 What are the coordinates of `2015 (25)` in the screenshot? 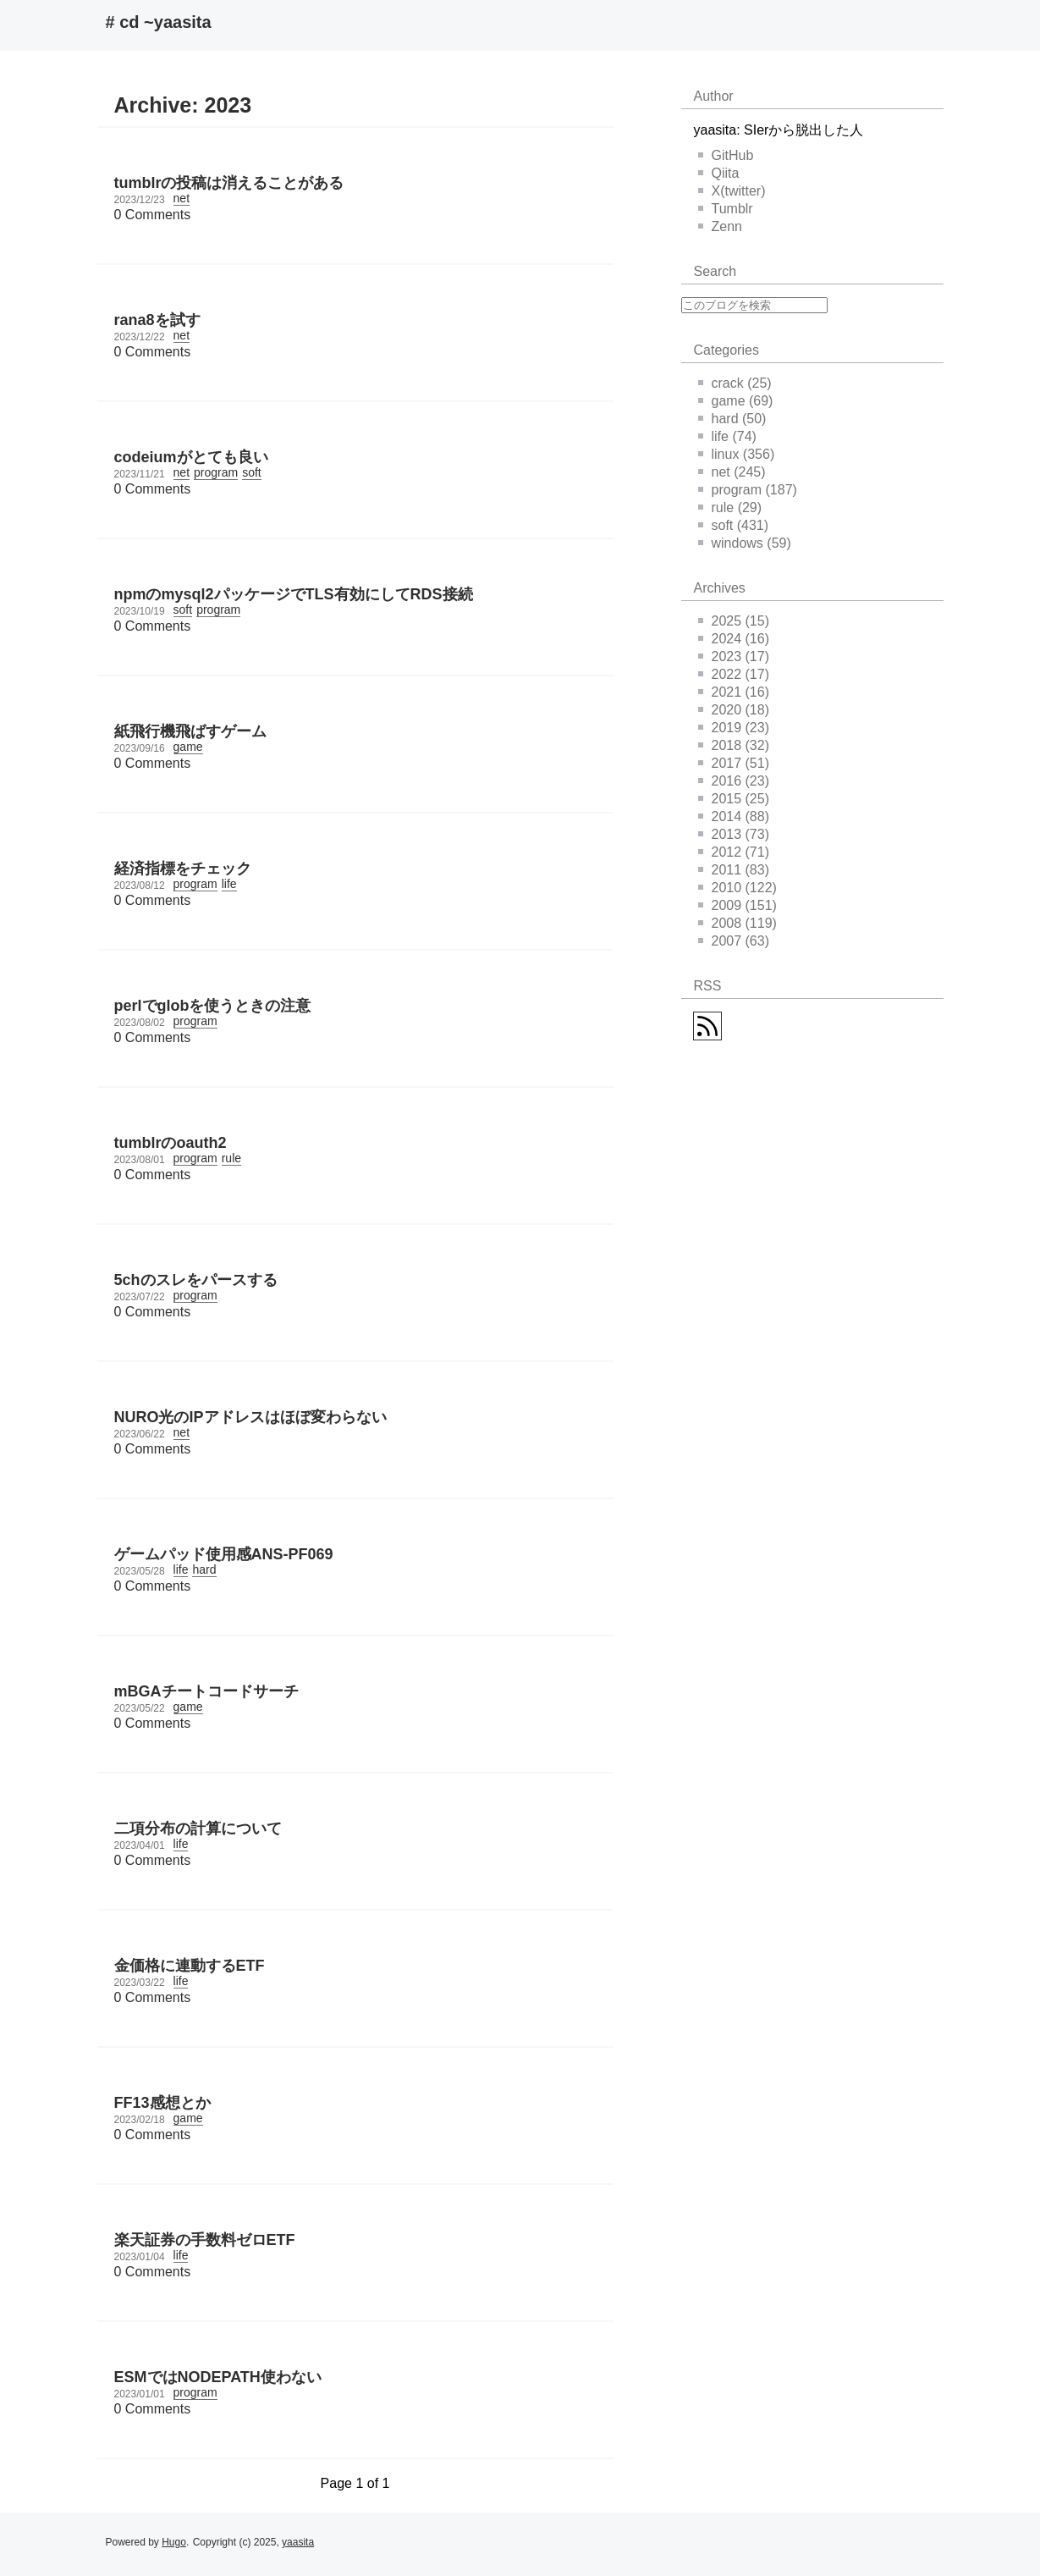 It's located at (734, 799).